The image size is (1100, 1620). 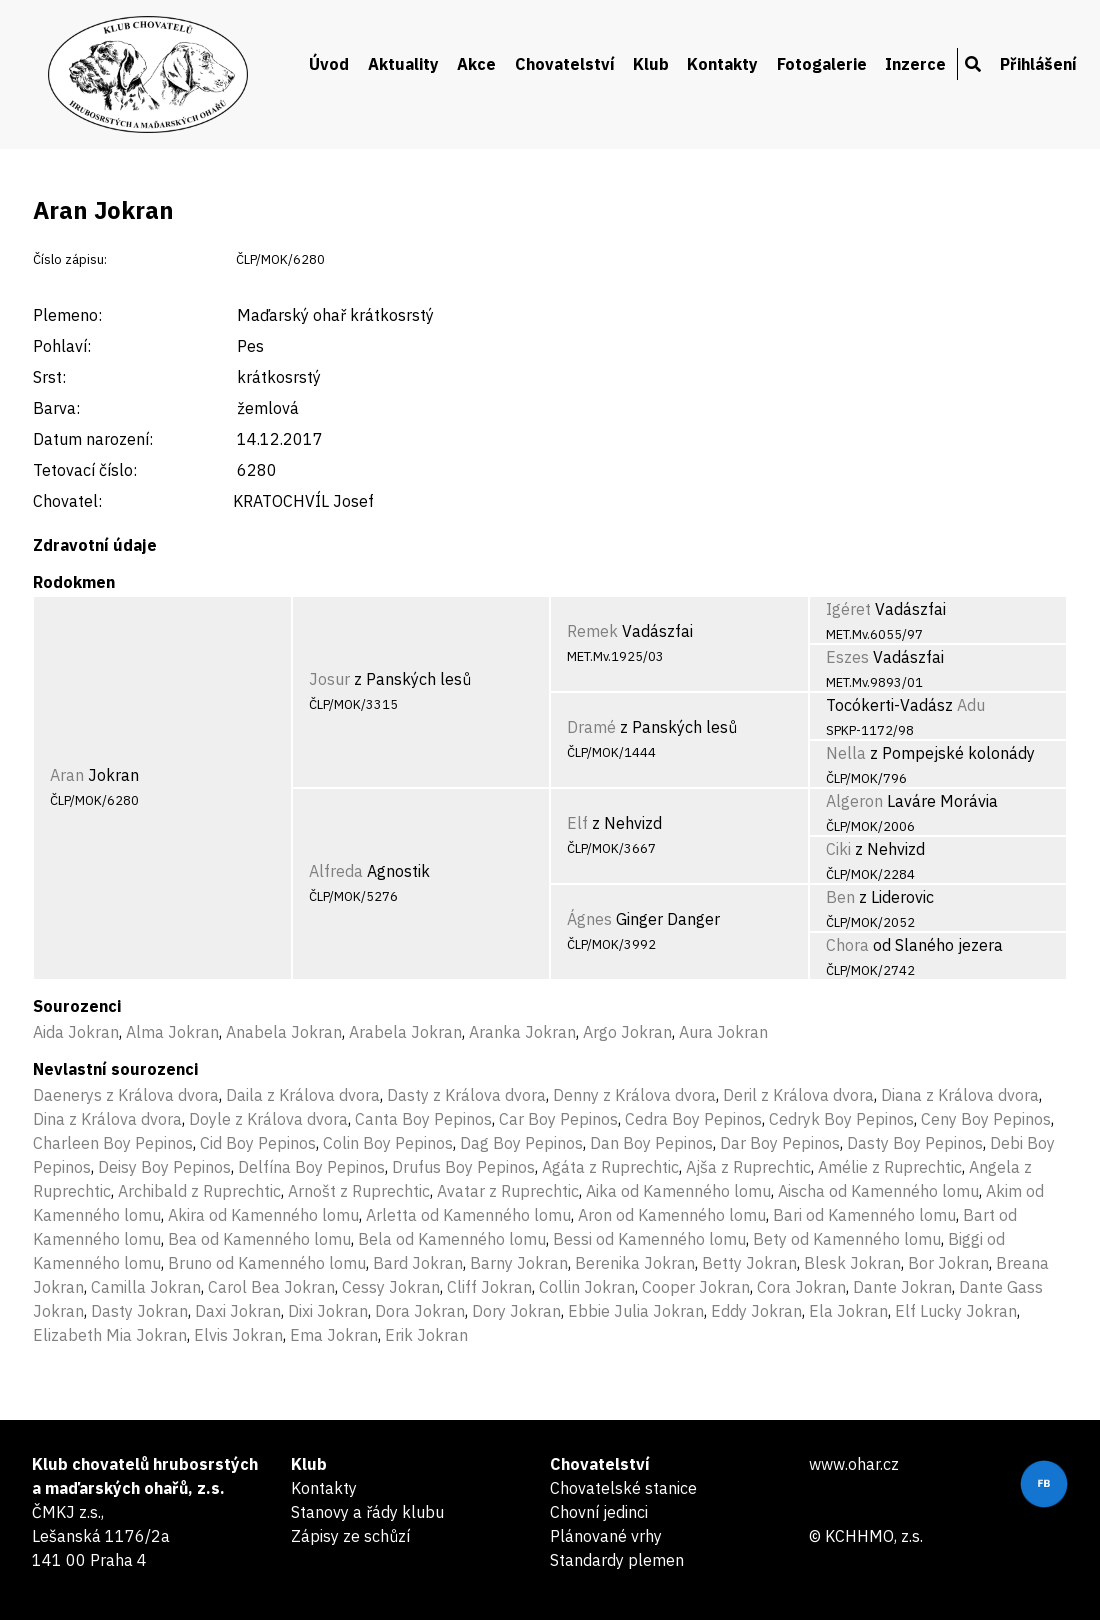 I want to click on Alma Jokran, so click(x=172, y=1032).